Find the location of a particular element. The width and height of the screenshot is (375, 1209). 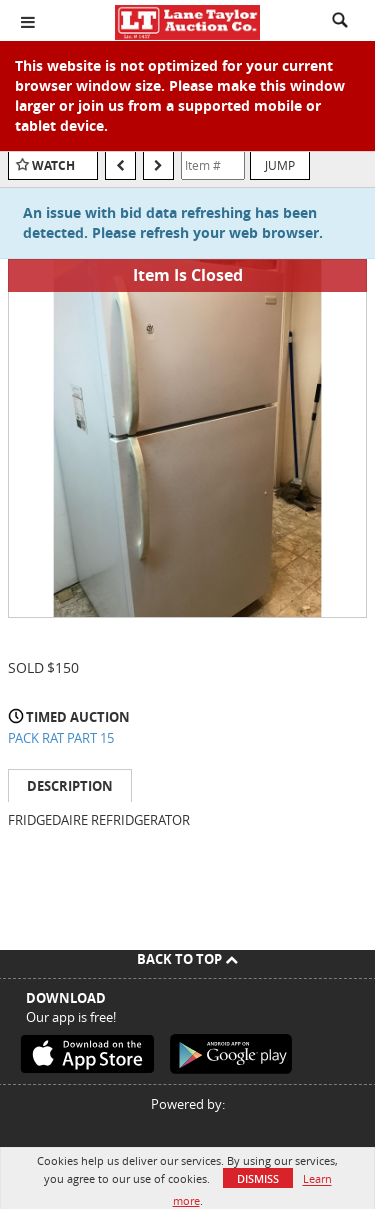

Jump is located at coordinates (280, 165).